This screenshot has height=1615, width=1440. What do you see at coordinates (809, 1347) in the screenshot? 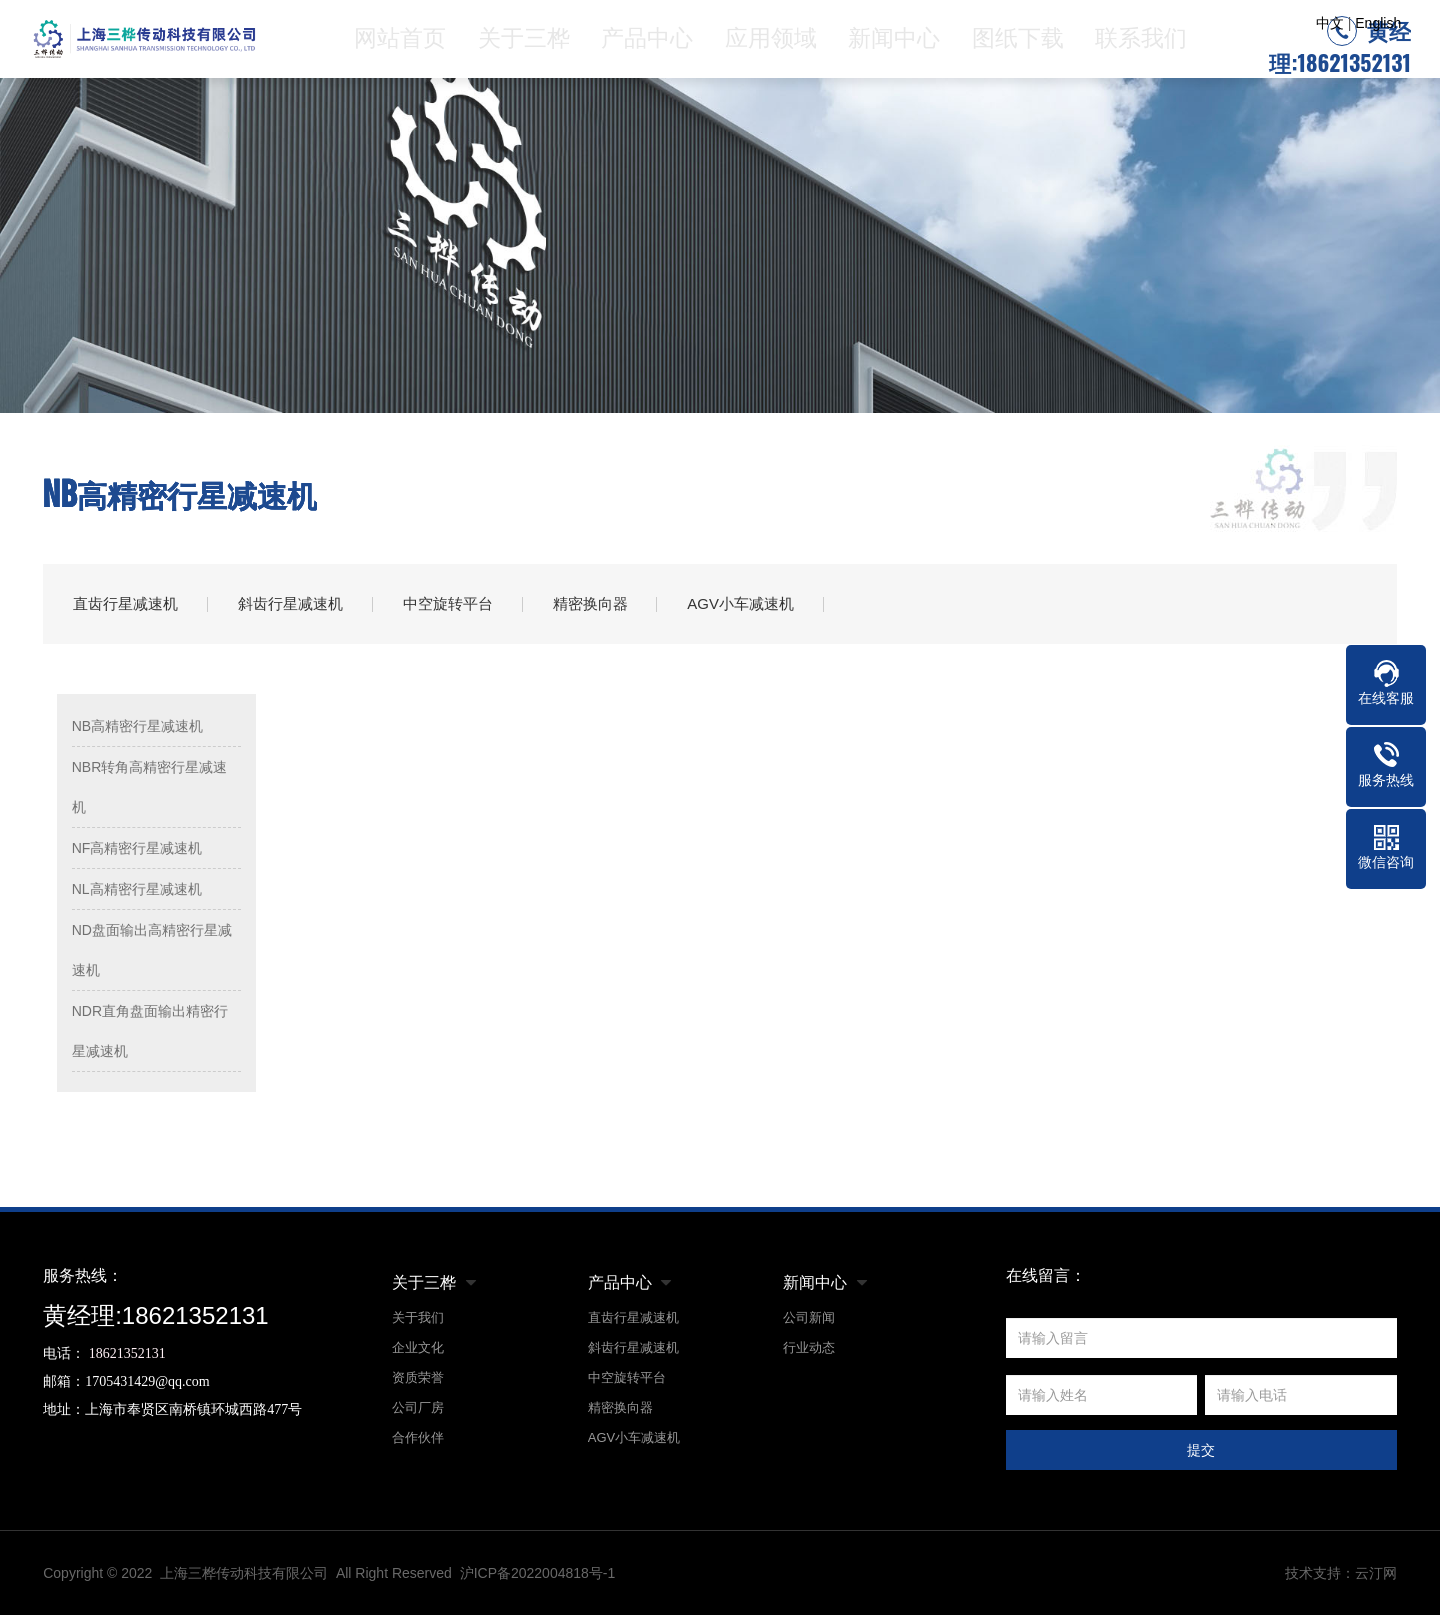
I see `行业动态` at bounding box center [809, 1347].